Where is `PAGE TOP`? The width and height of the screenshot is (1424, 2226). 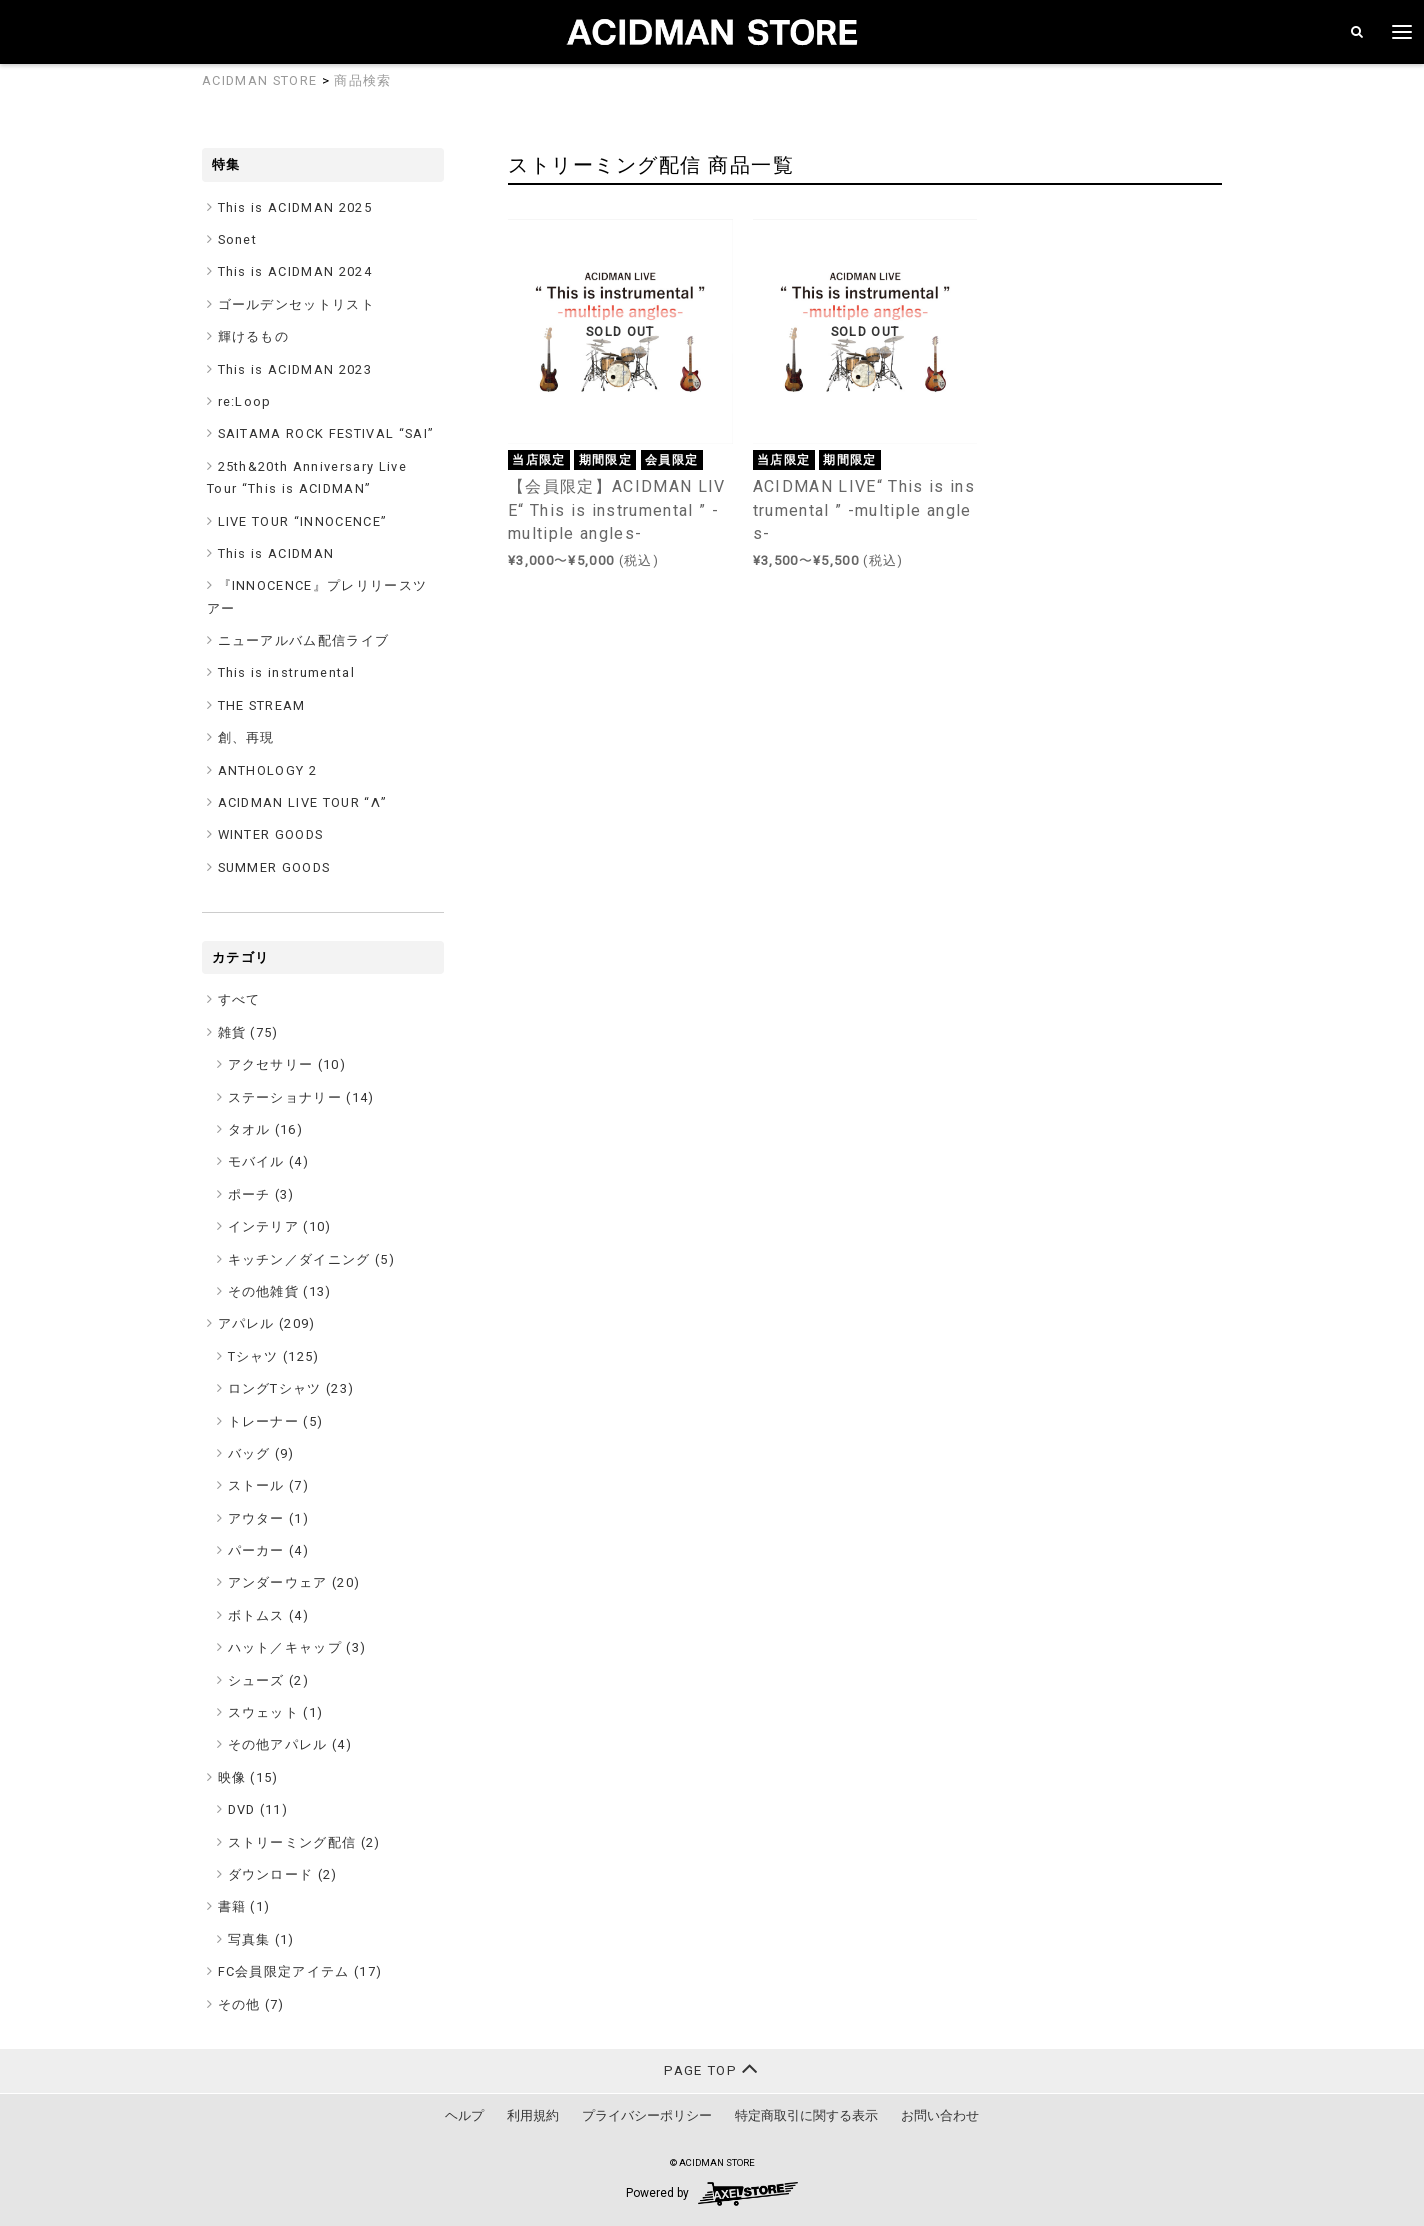 PAGE TOP is located at coordinates (711, 2068).